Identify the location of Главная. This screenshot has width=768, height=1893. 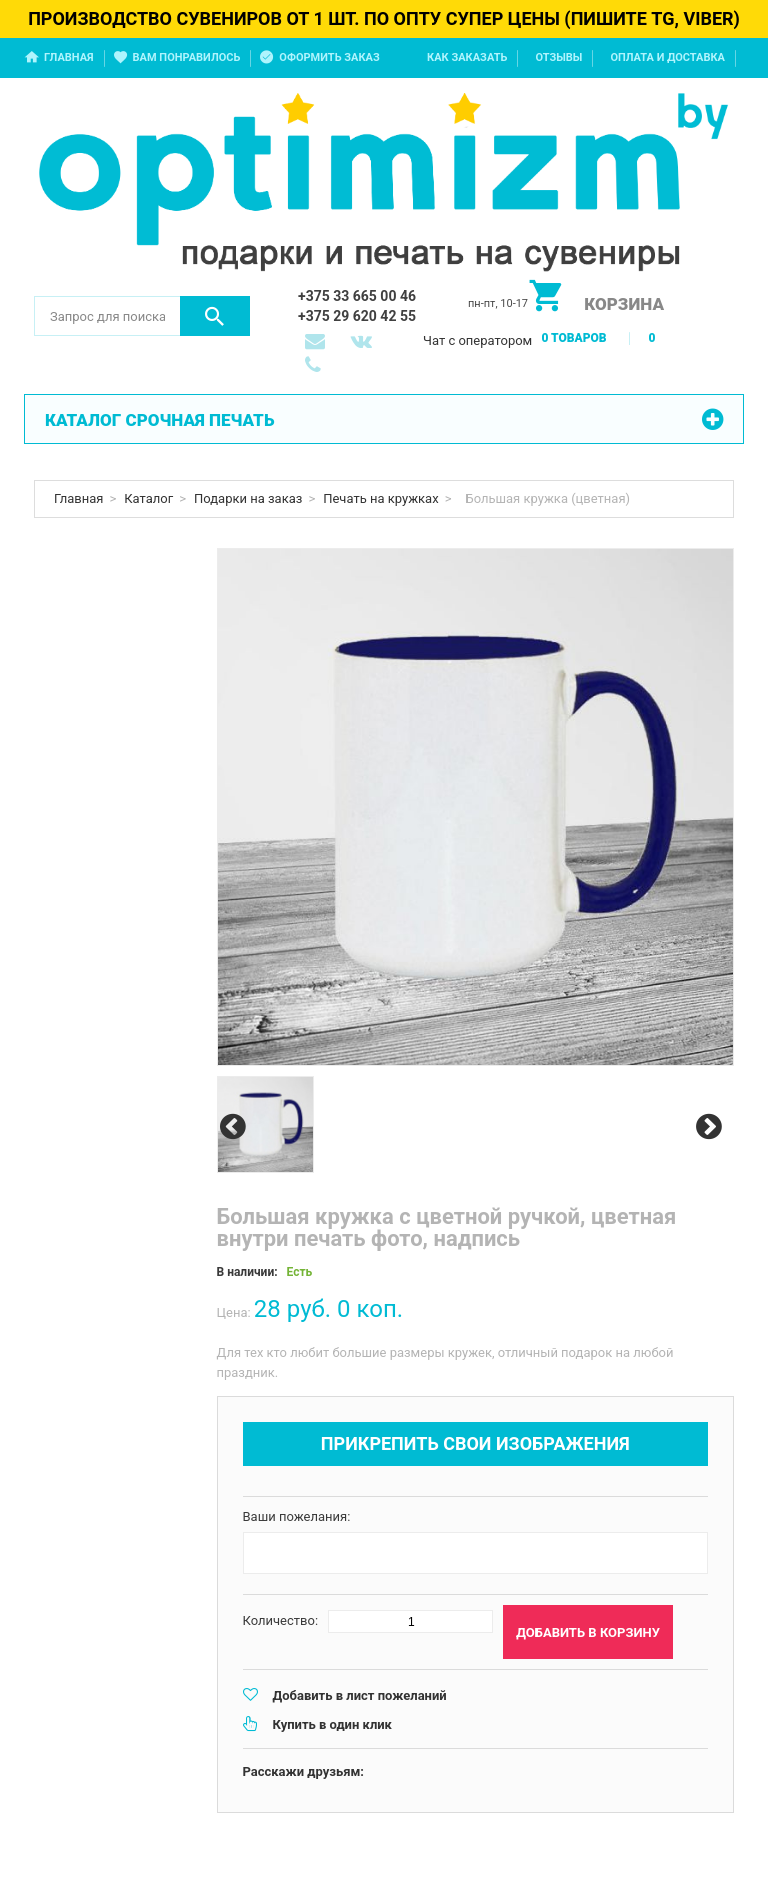
(69, 57).